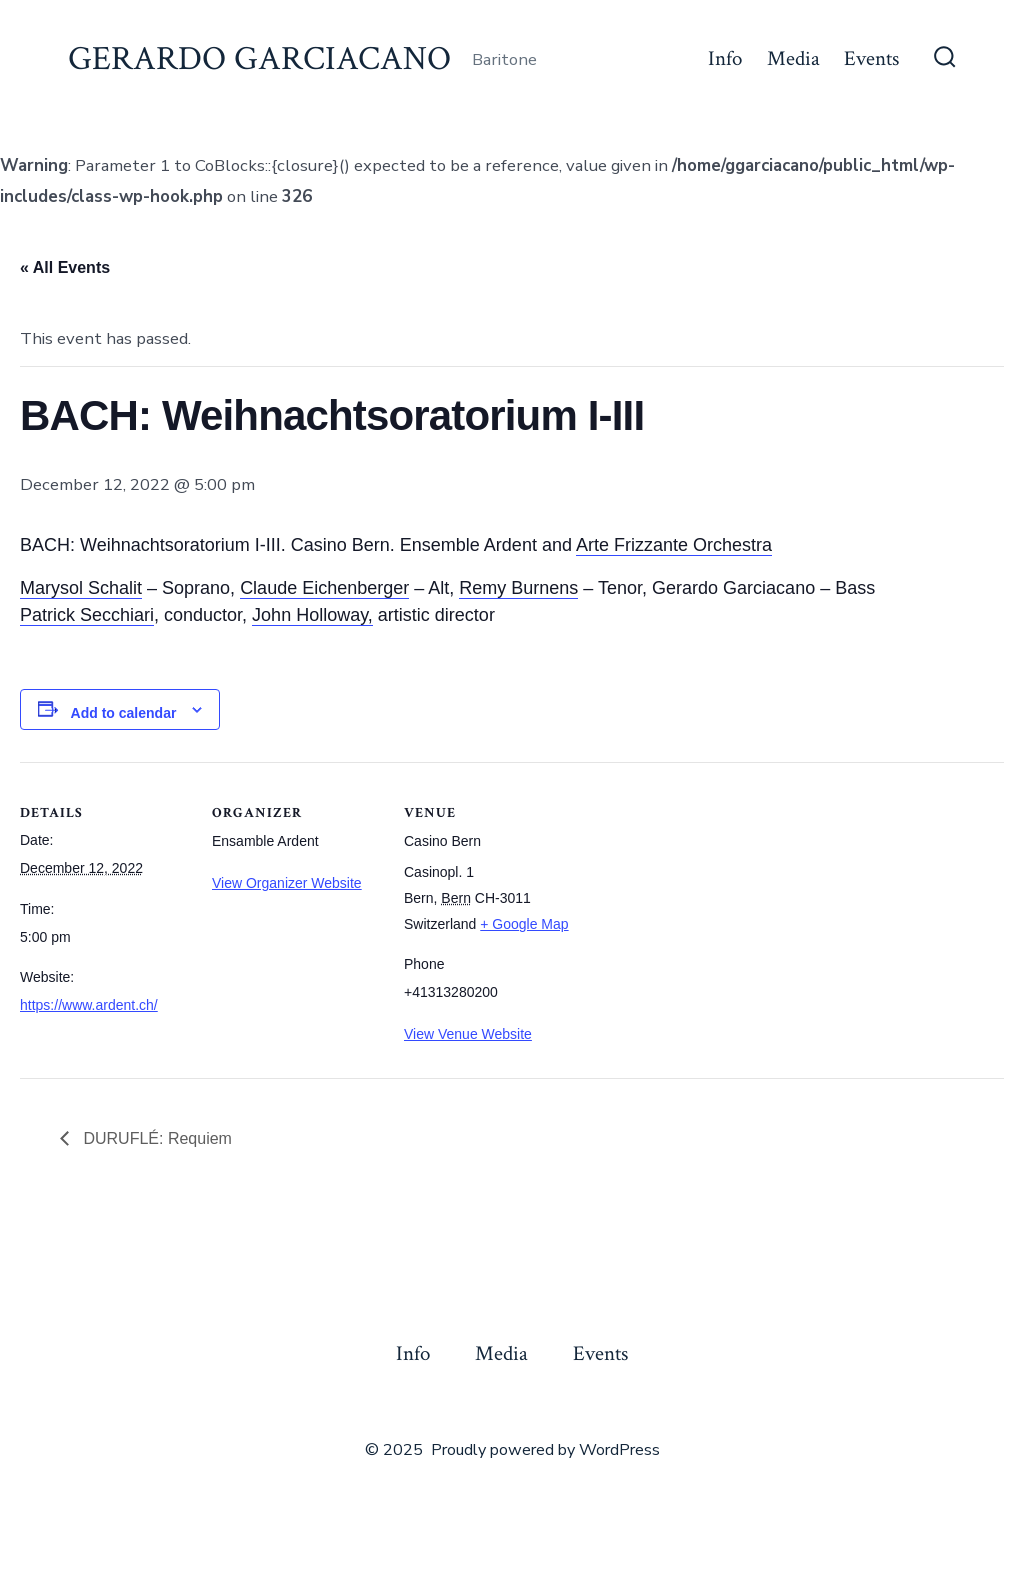 Image resolution: width=1024 pixels, height=1579 pixels. Describe the element at coordinates (65, 267) in the screenshot. I see `« All Events` at that location.